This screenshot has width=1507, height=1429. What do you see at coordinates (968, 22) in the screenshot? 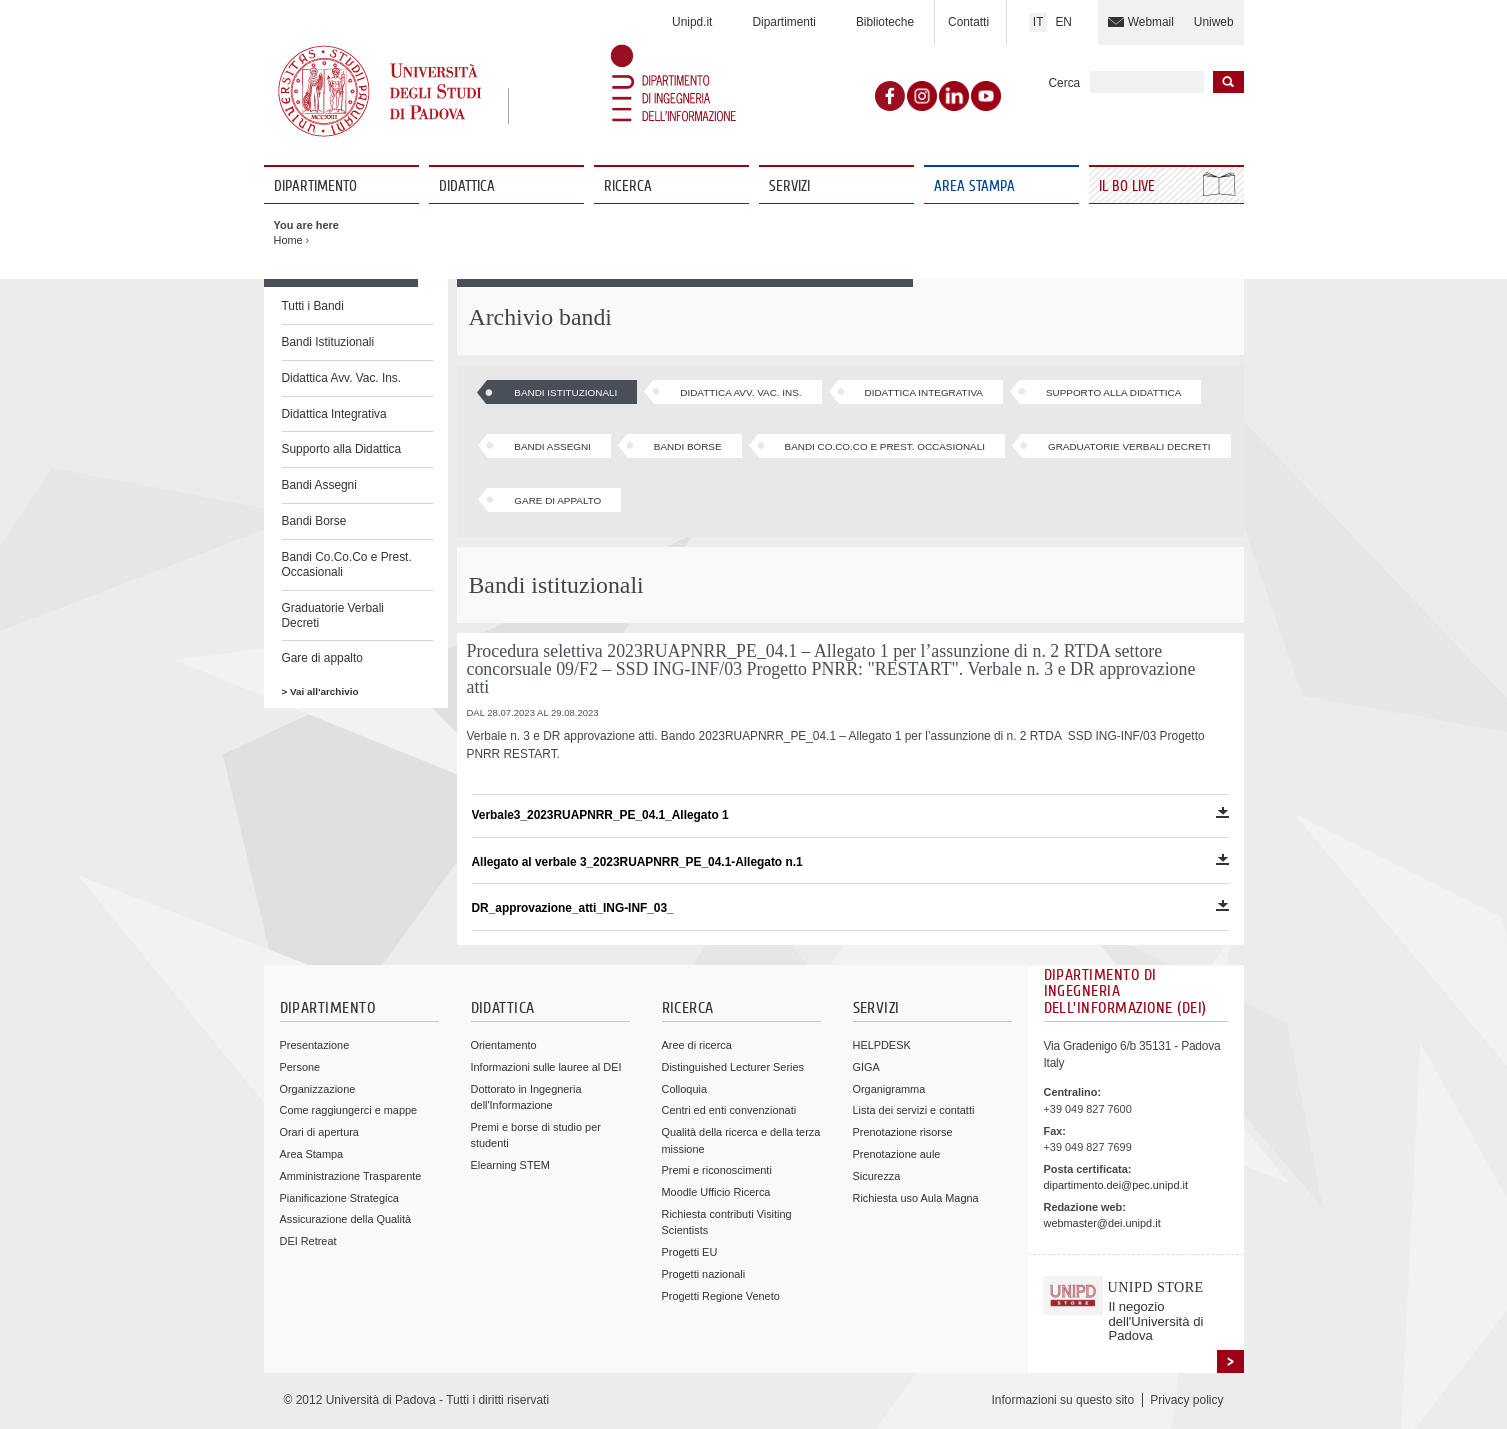
I see `Contatti` at bounding box center [968, 22].